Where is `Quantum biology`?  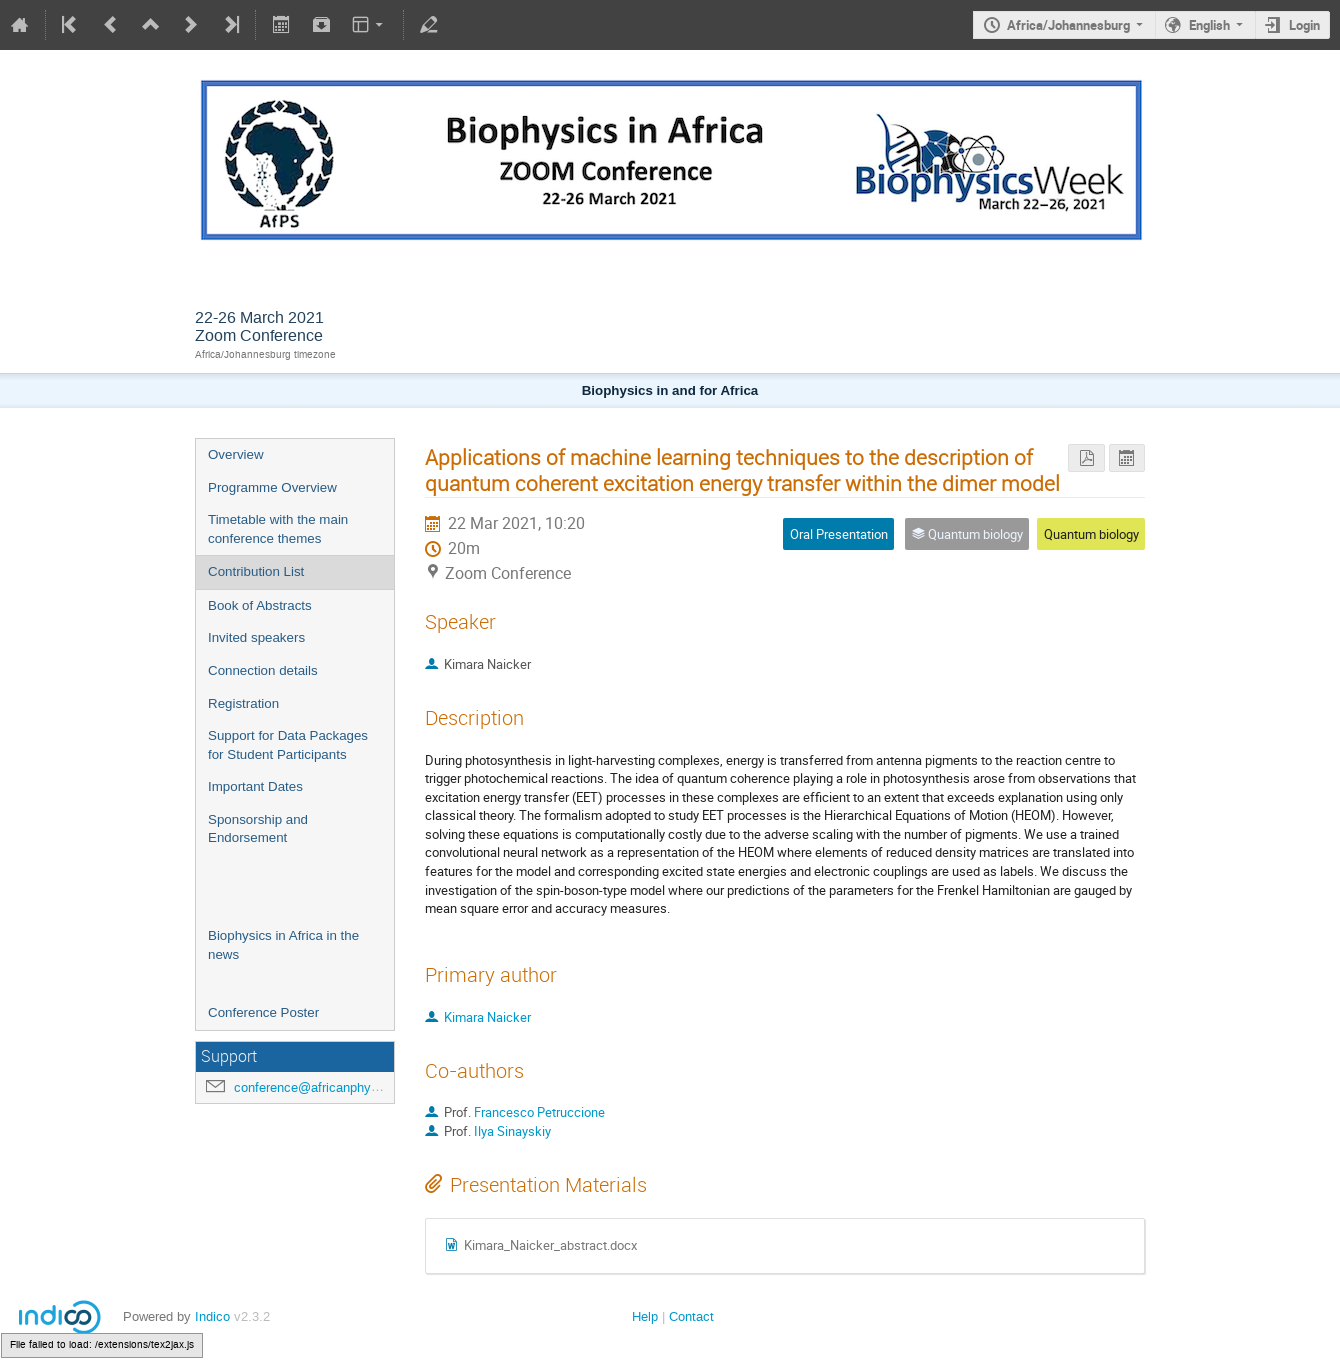 Quantum biology is located at coordinates (1091, 534).